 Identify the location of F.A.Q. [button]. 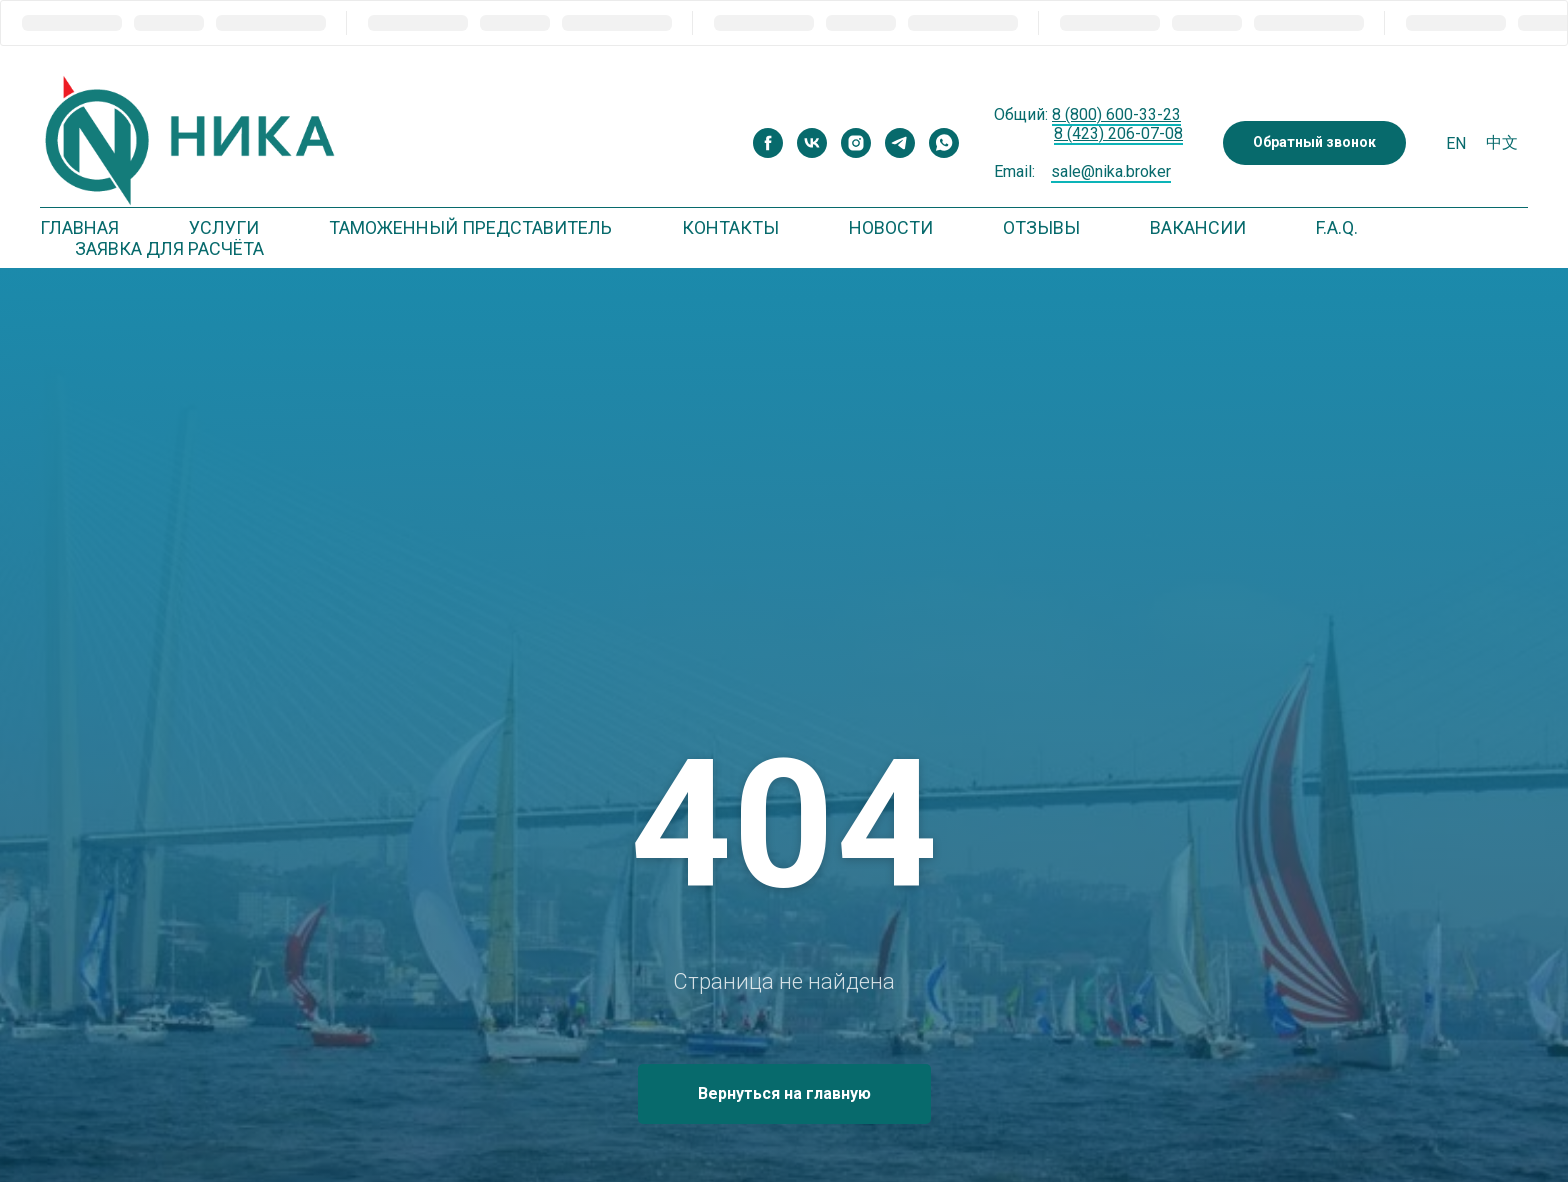
(1337, 227).